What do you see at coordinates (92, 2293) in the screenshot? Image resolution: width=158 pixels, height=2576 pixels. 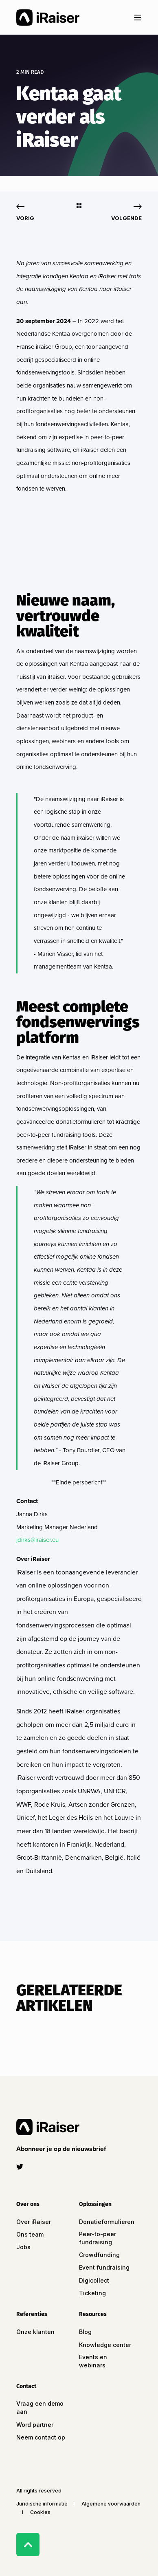 I see `Ticketing [menuitem]` at bounding box center [92, 2293].